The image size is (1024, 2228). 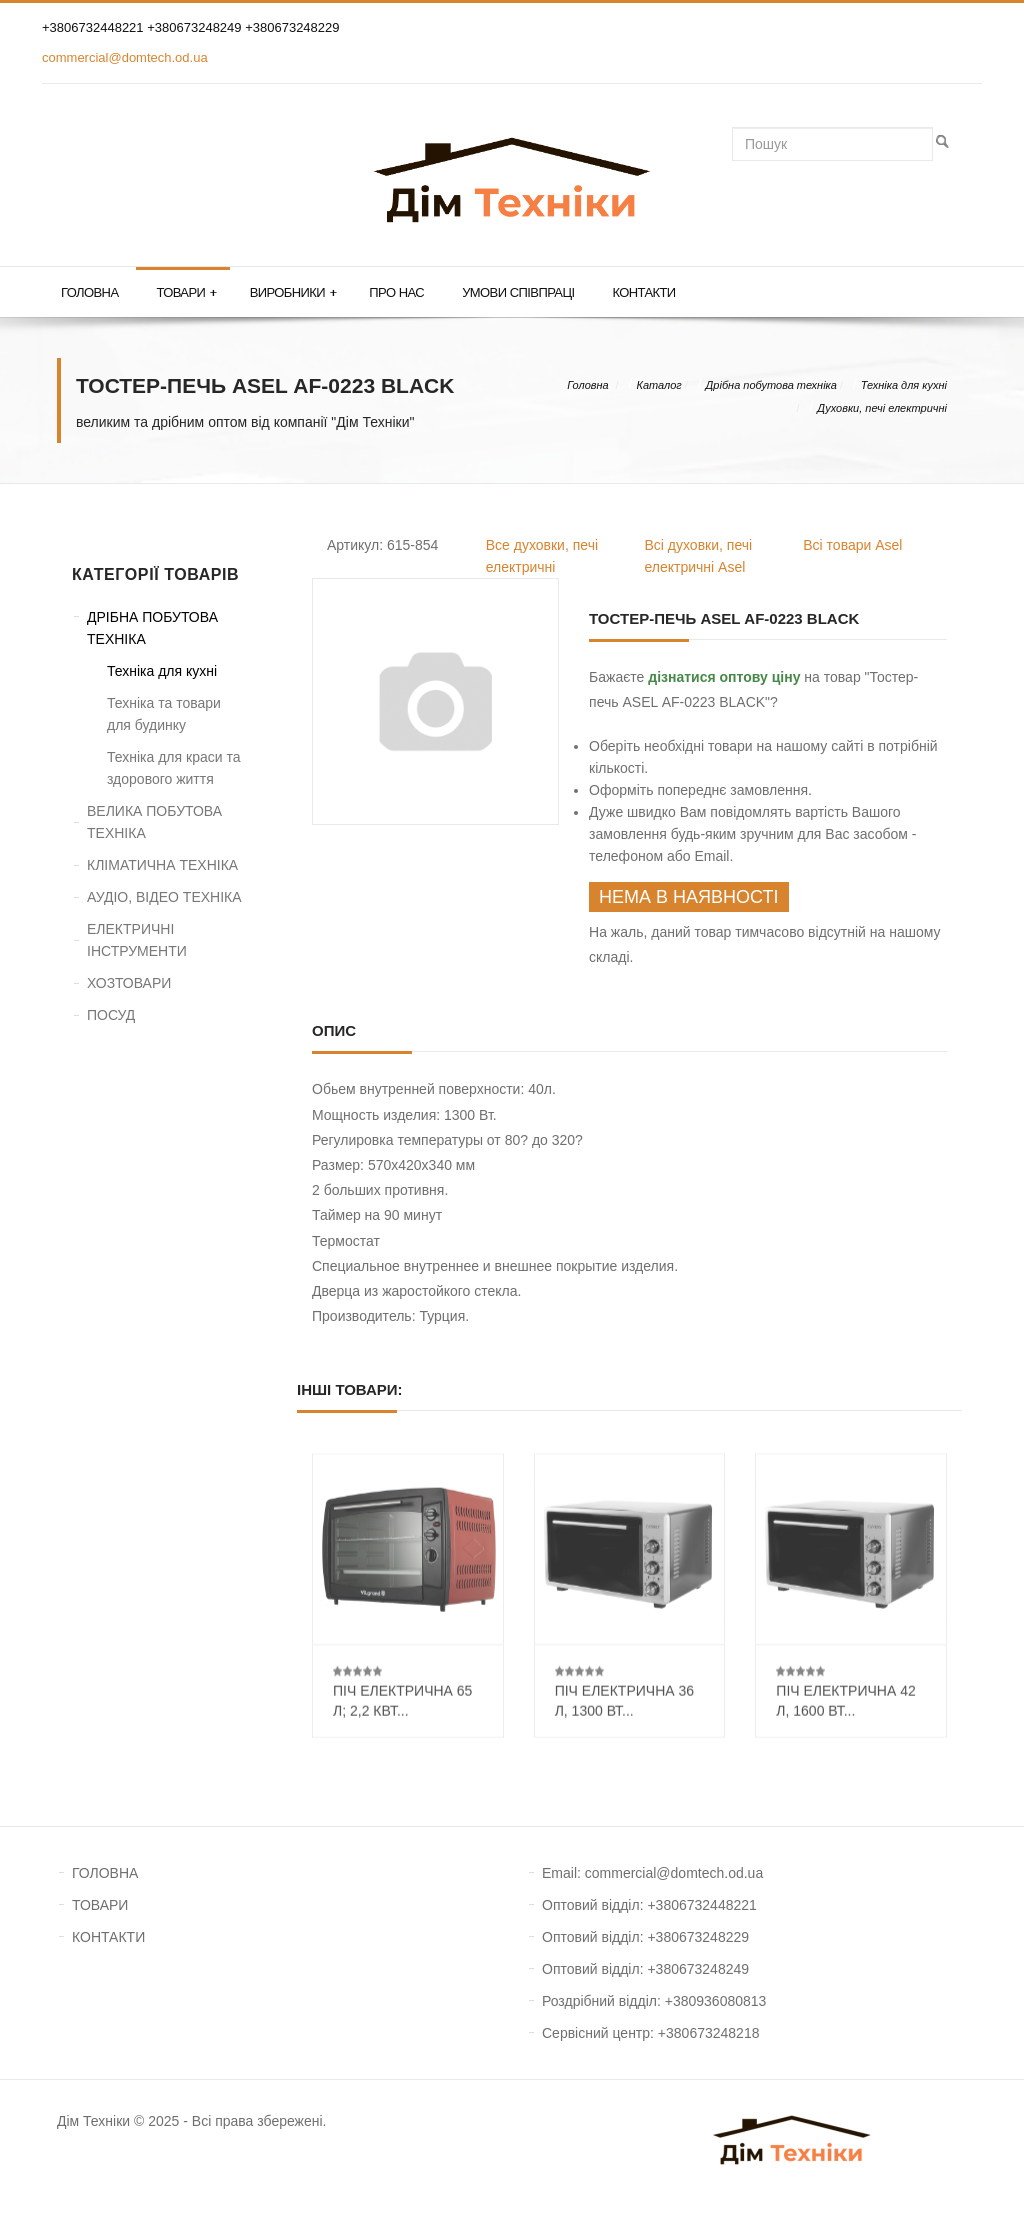 What do you see at coordinates (771, 385) in the screenshot?
I see `Дрібна побутова техніка` at bounding box center [771, 385].